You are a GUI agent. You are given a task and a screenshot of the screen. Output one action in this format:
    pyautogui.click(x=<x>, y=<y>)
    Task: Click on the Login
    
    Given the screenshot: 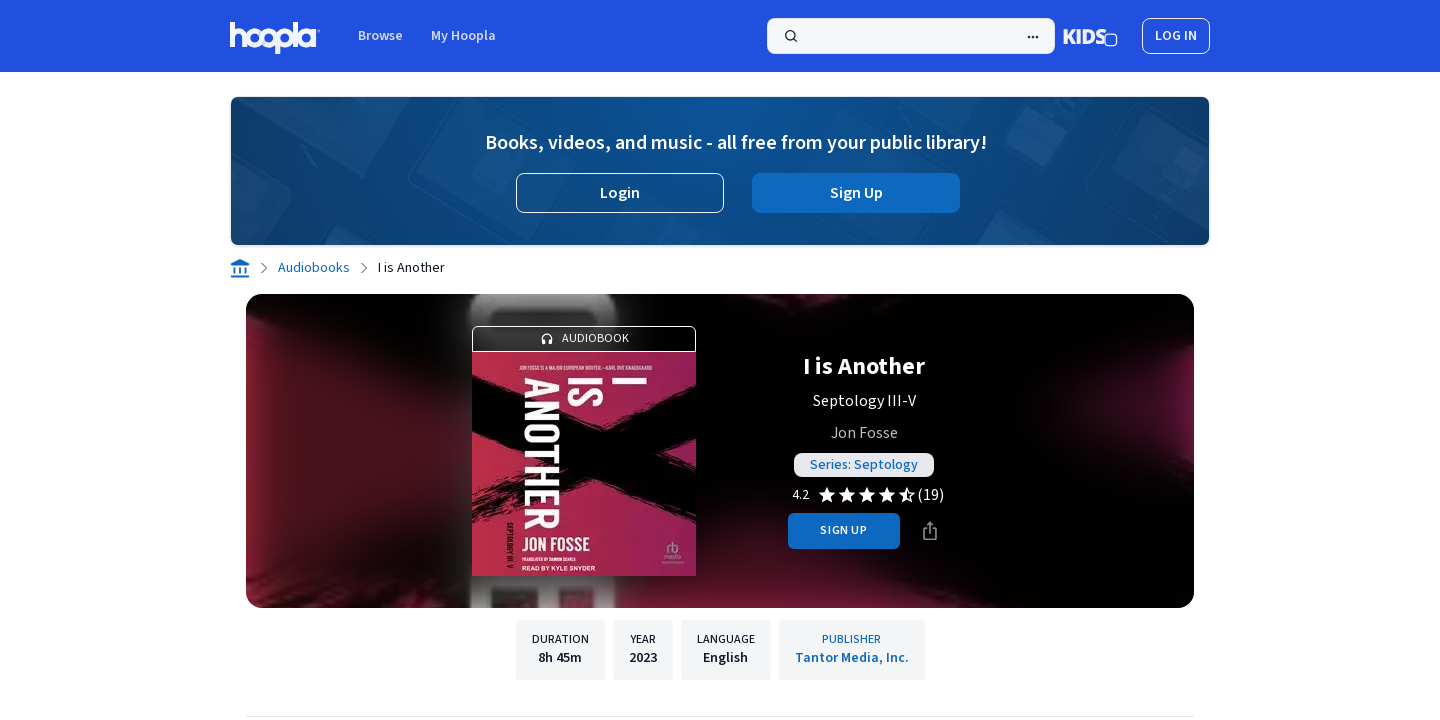 What is the action you would take?
    pyautogui.click(x=620, y=193)
    